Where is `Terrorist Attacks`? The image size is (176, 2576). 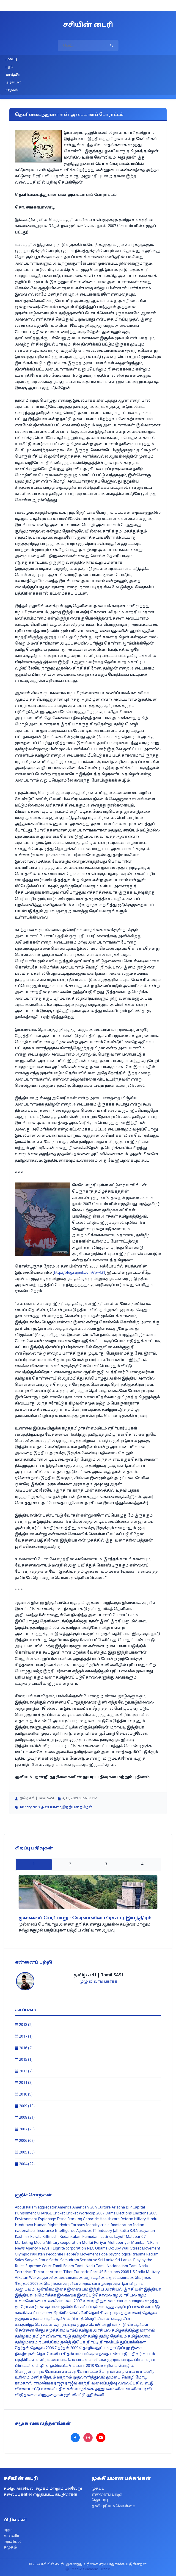 Terrorist Attacks is located at coordinates (47, 2272).